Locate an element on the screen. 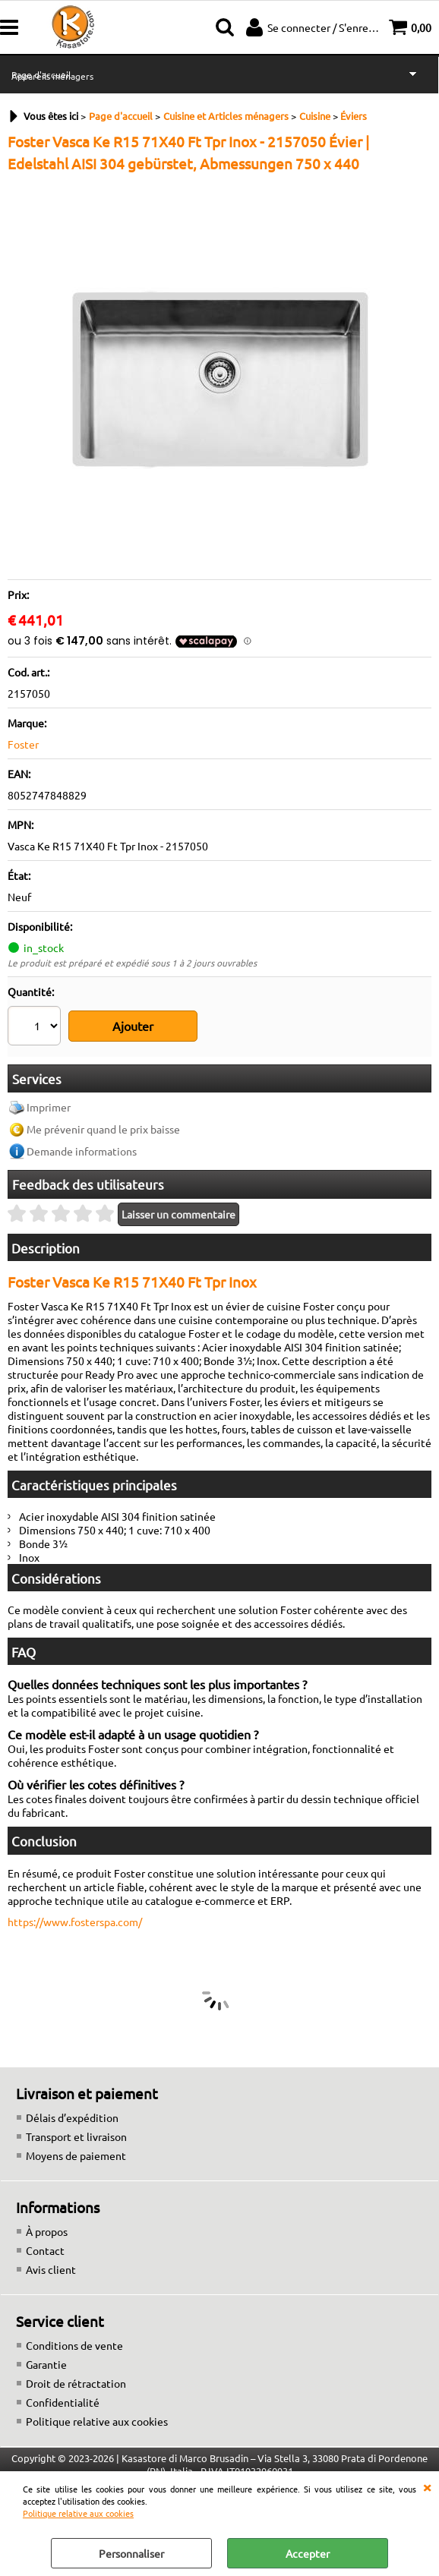 Image resolution: width=439 pixels, height=2576 pixels. Contact is located at coordinates (45, 2234).